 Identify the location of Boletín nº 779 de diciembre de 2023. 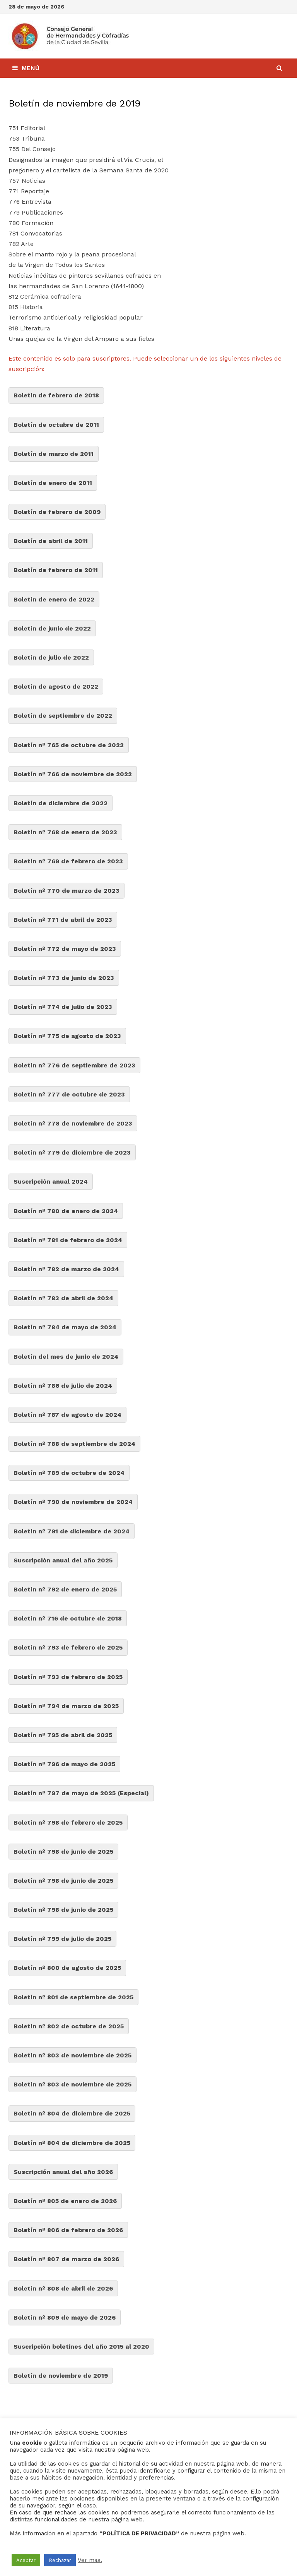
(72, 1152).